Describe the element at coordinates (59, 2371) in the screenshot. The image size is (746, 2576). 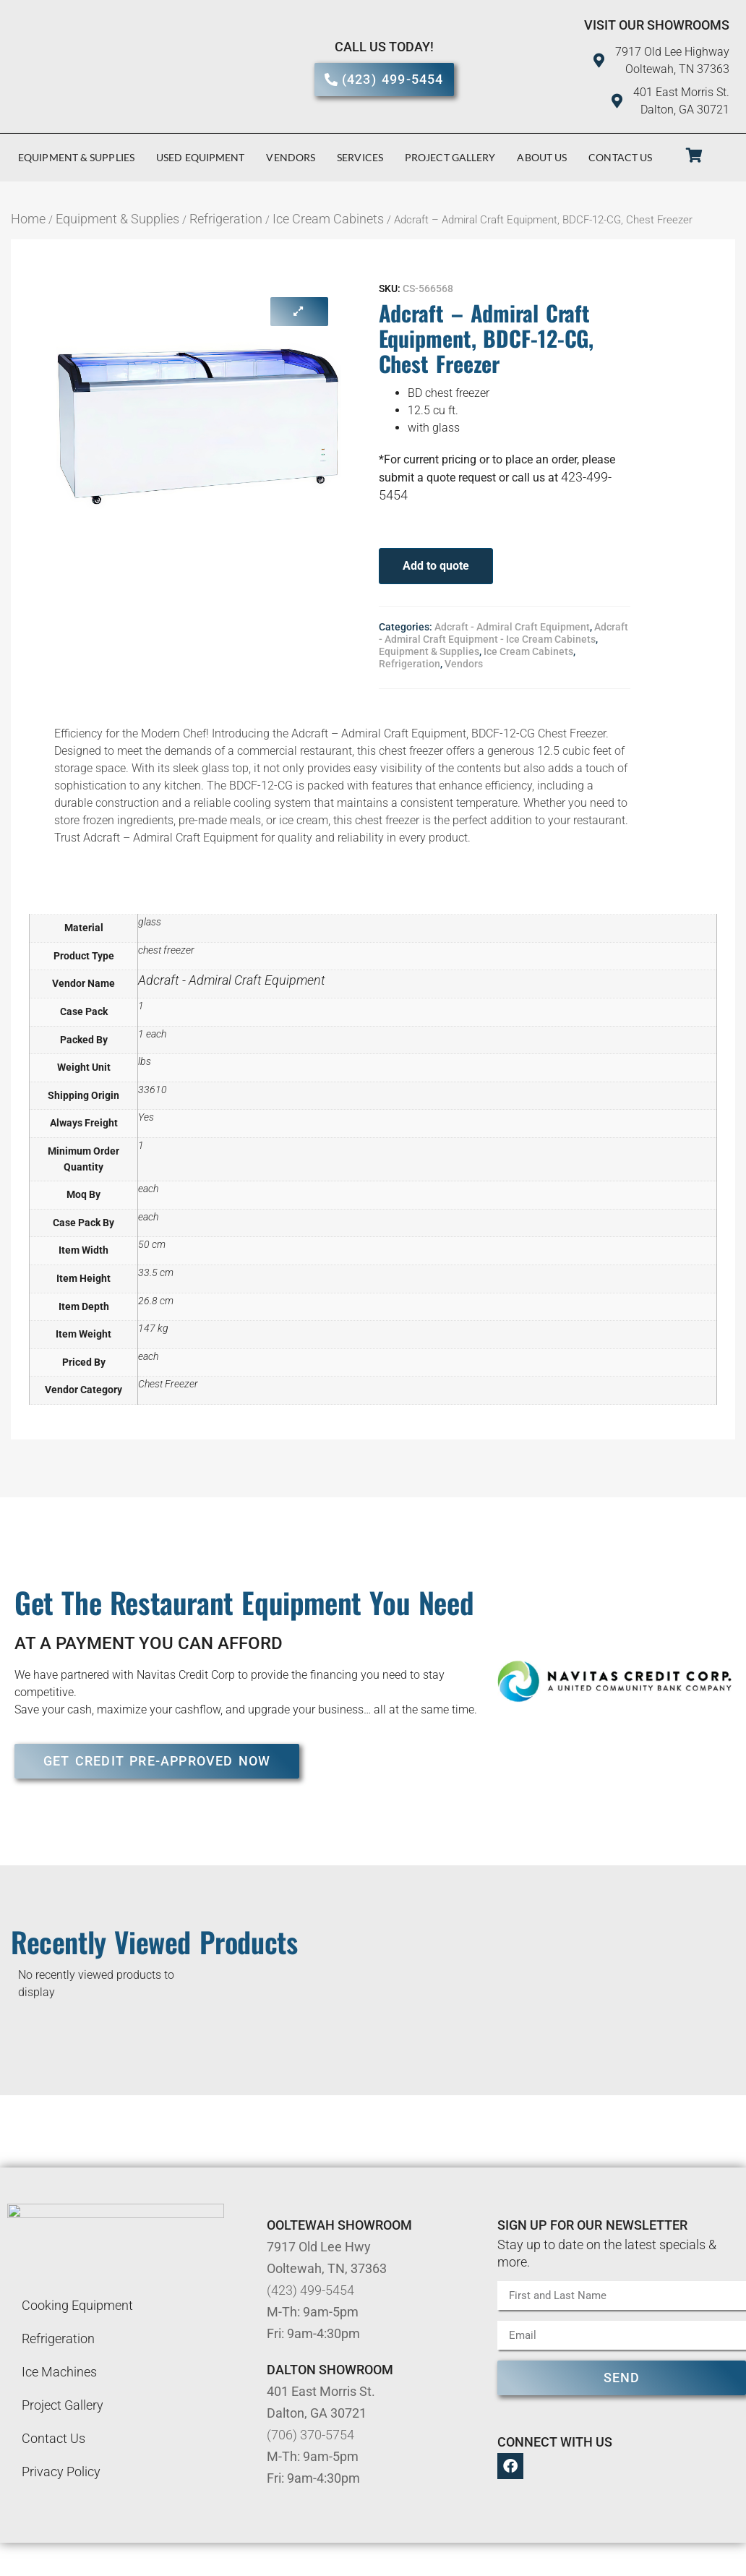
I see `Ice Machines` at that location.